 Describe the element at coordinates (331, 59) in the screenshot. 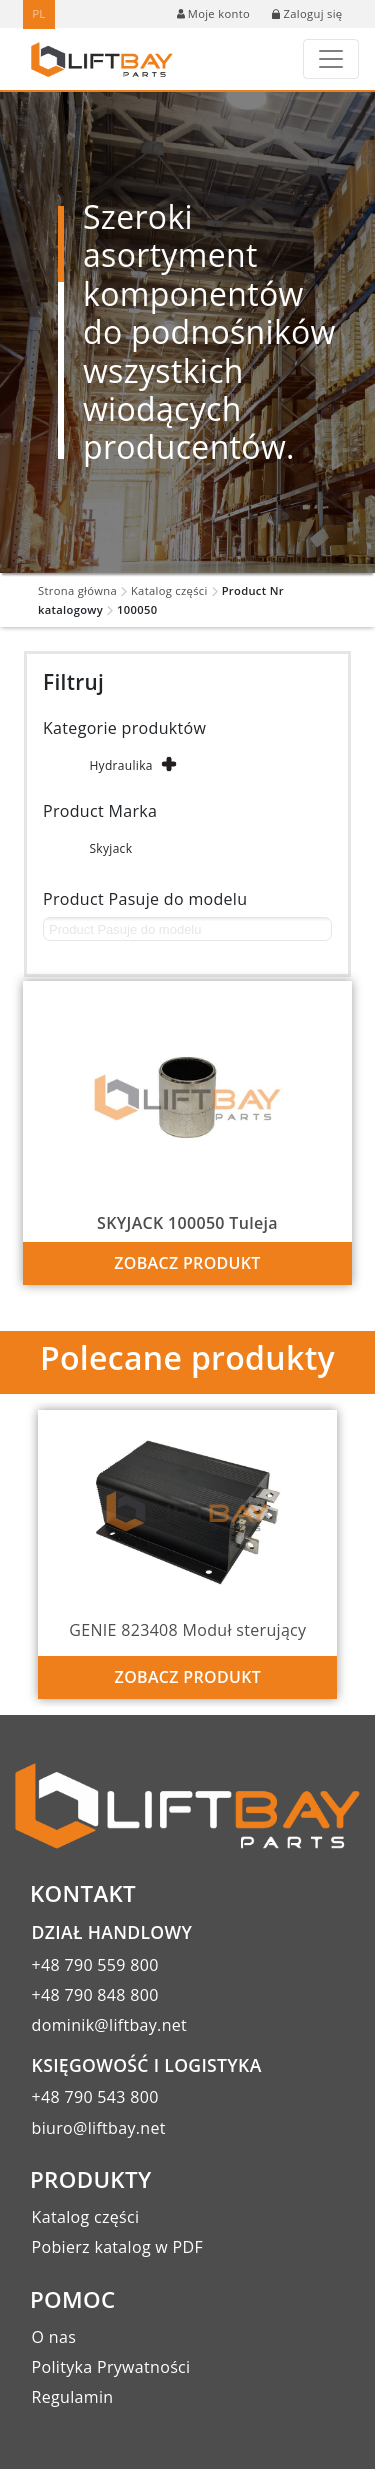

I see `[Toggle navigation]` at that location.